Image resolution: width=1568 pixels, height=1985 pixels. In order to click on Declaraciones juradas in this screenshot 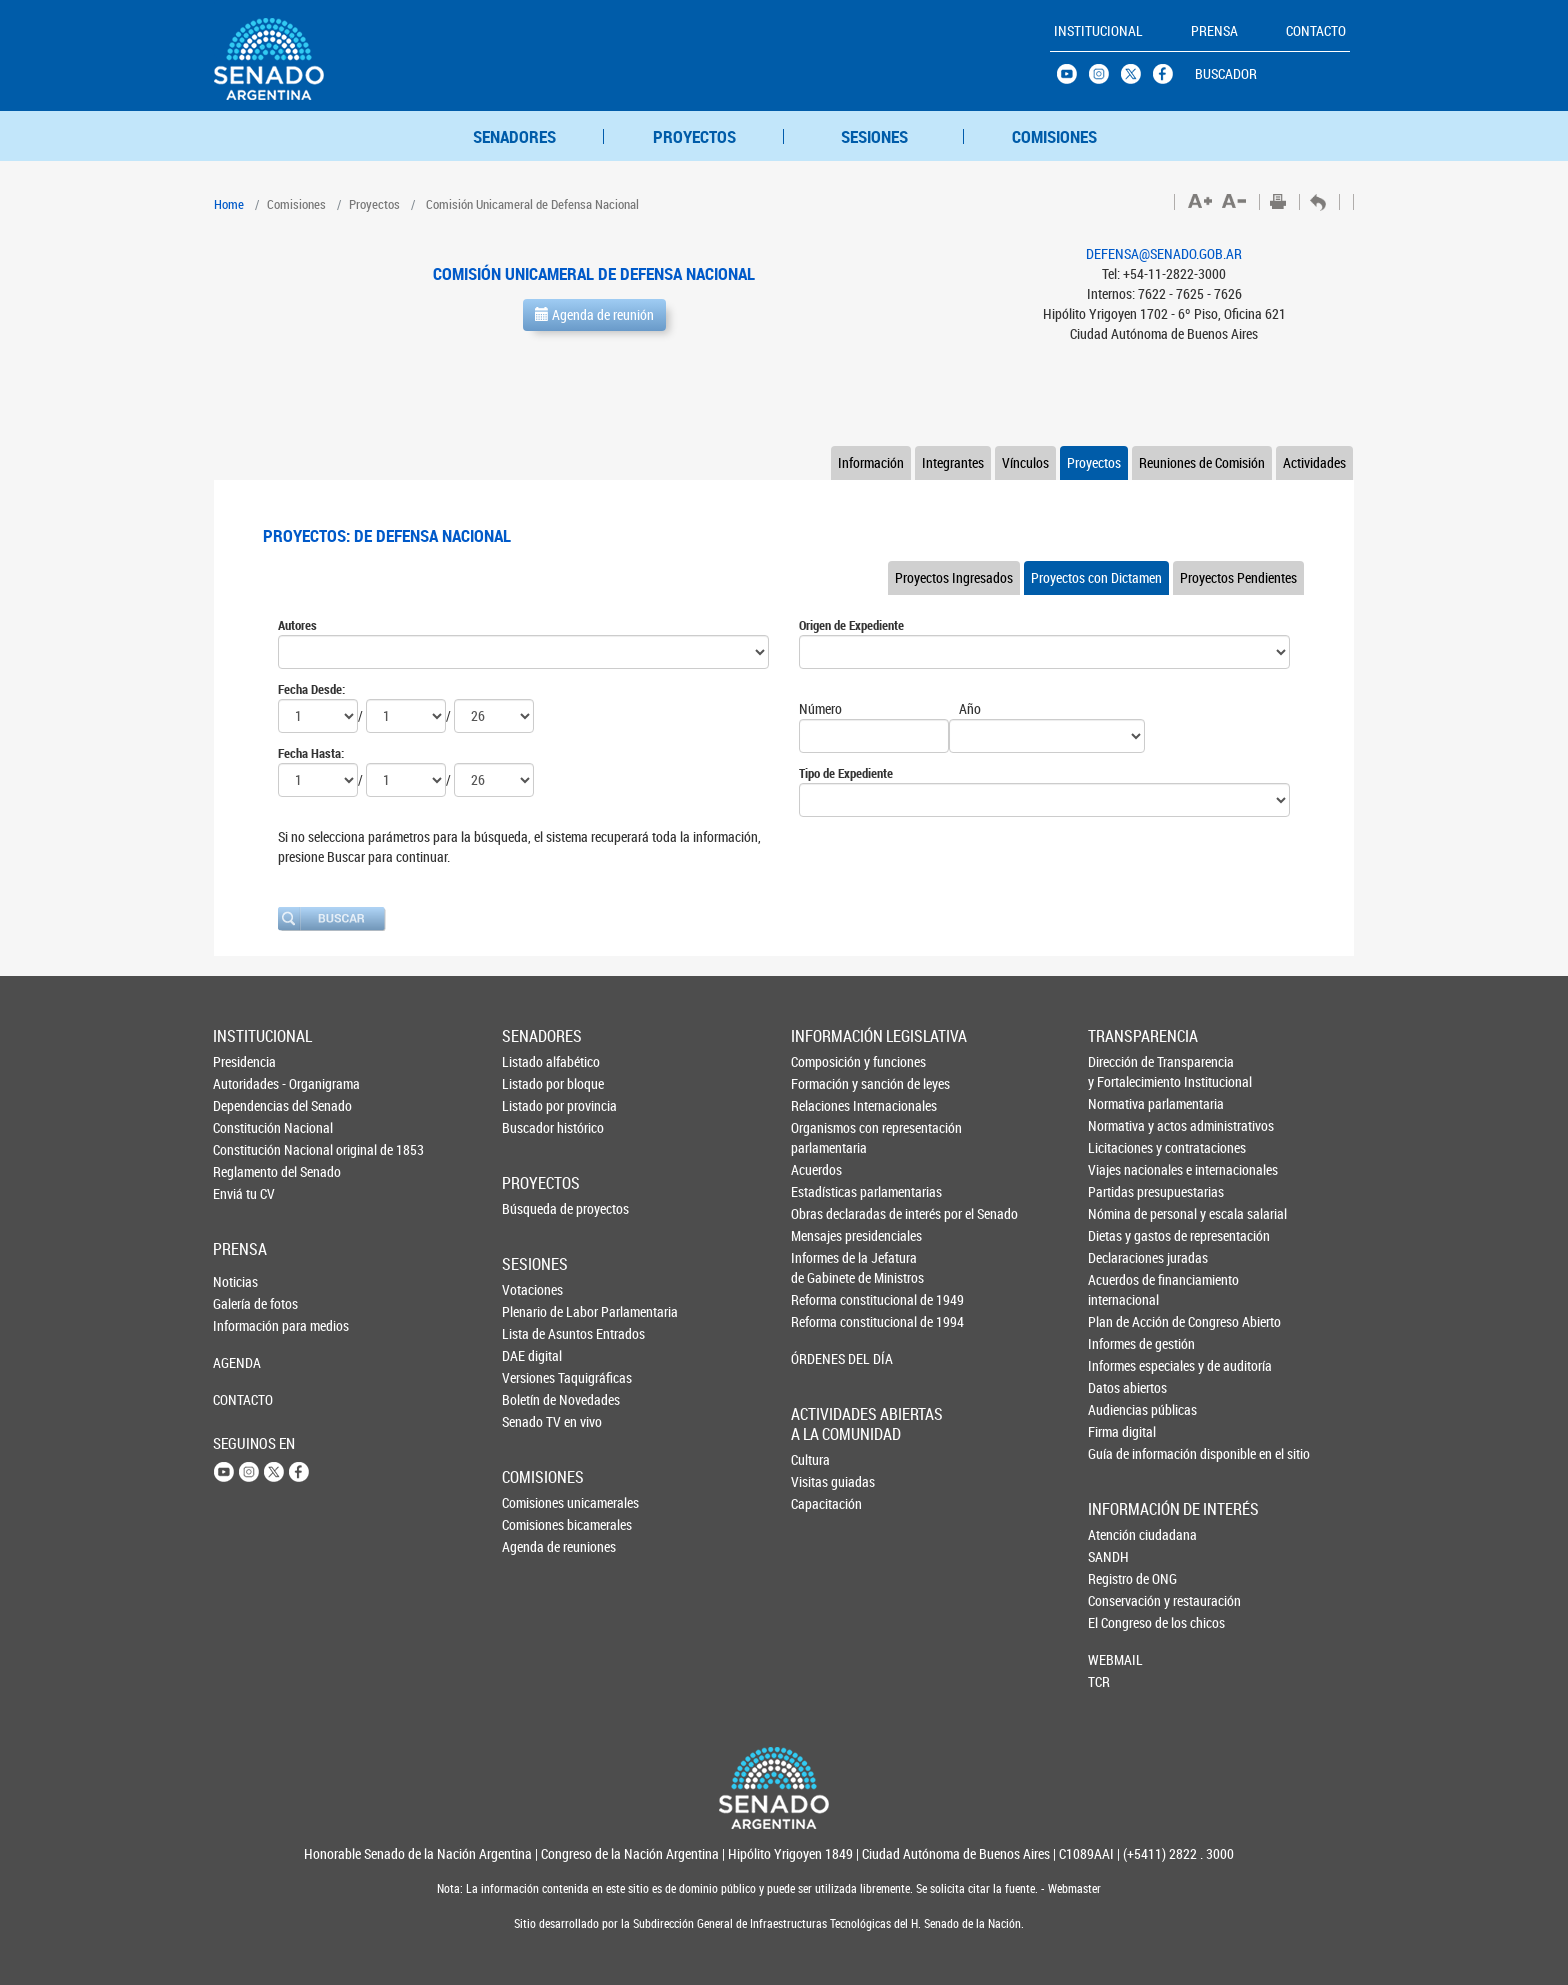, I will do `click(1121, 1257)`.